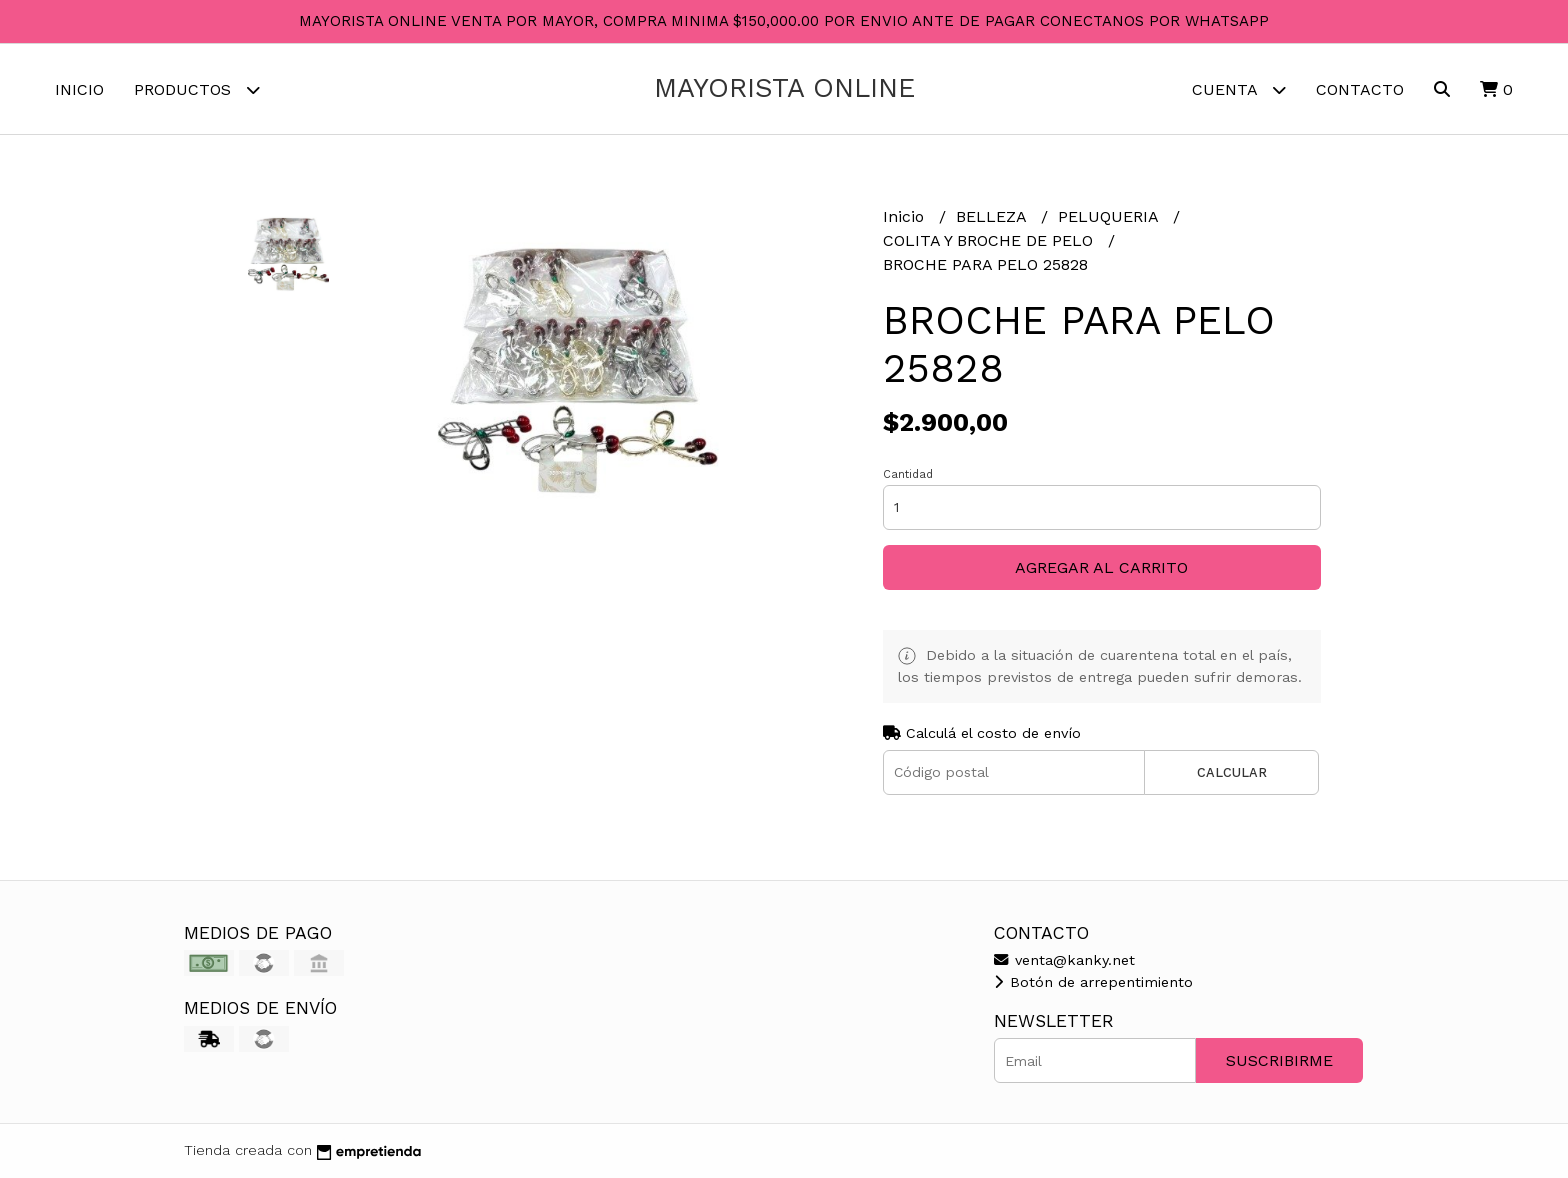  What do you see at coordinates (197, 89) in the screenshot?
I see `Productos` at bounding box center [197, 89].